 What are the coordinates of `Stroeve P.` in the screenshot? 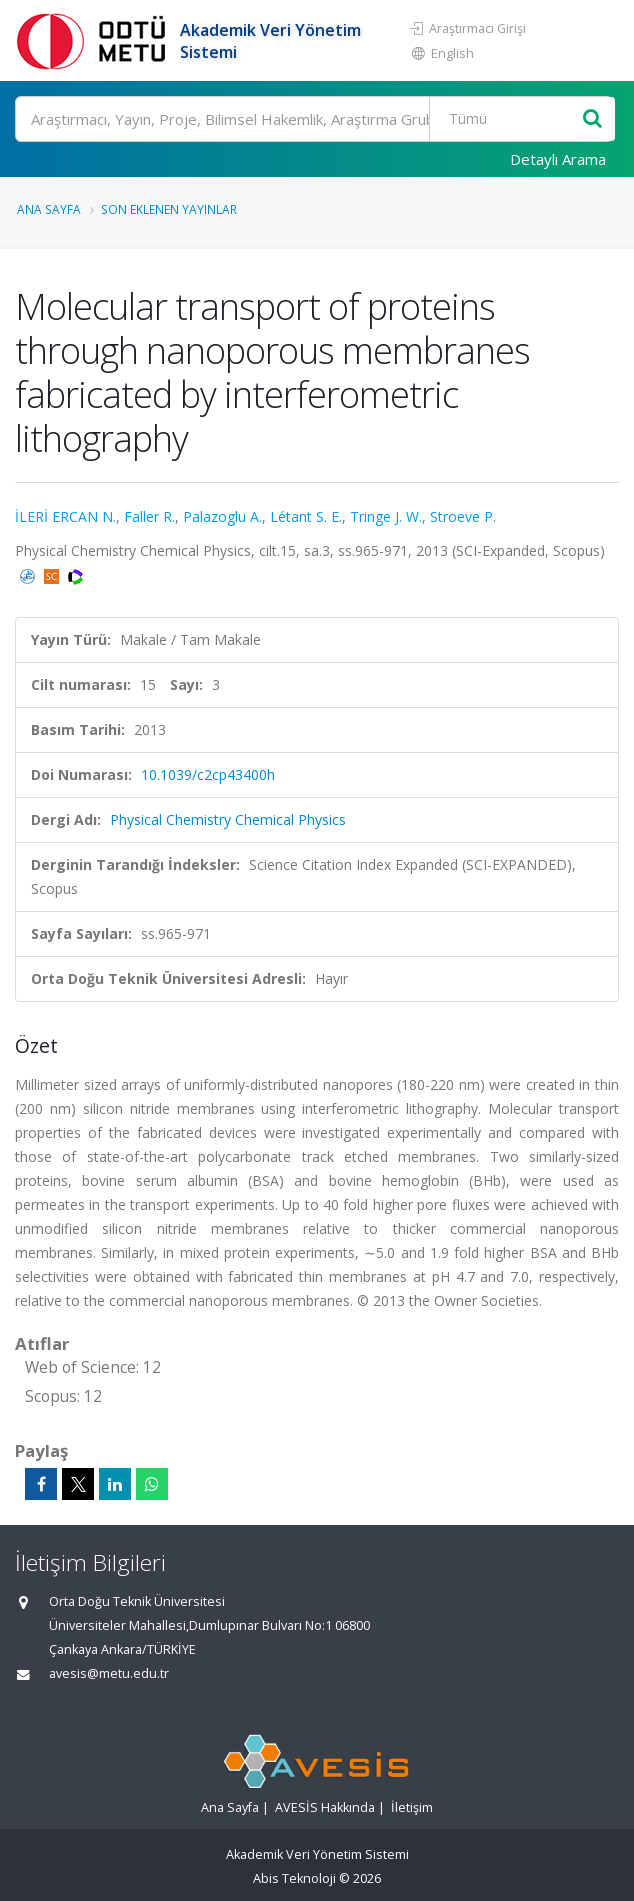 It's located at (463, 516).